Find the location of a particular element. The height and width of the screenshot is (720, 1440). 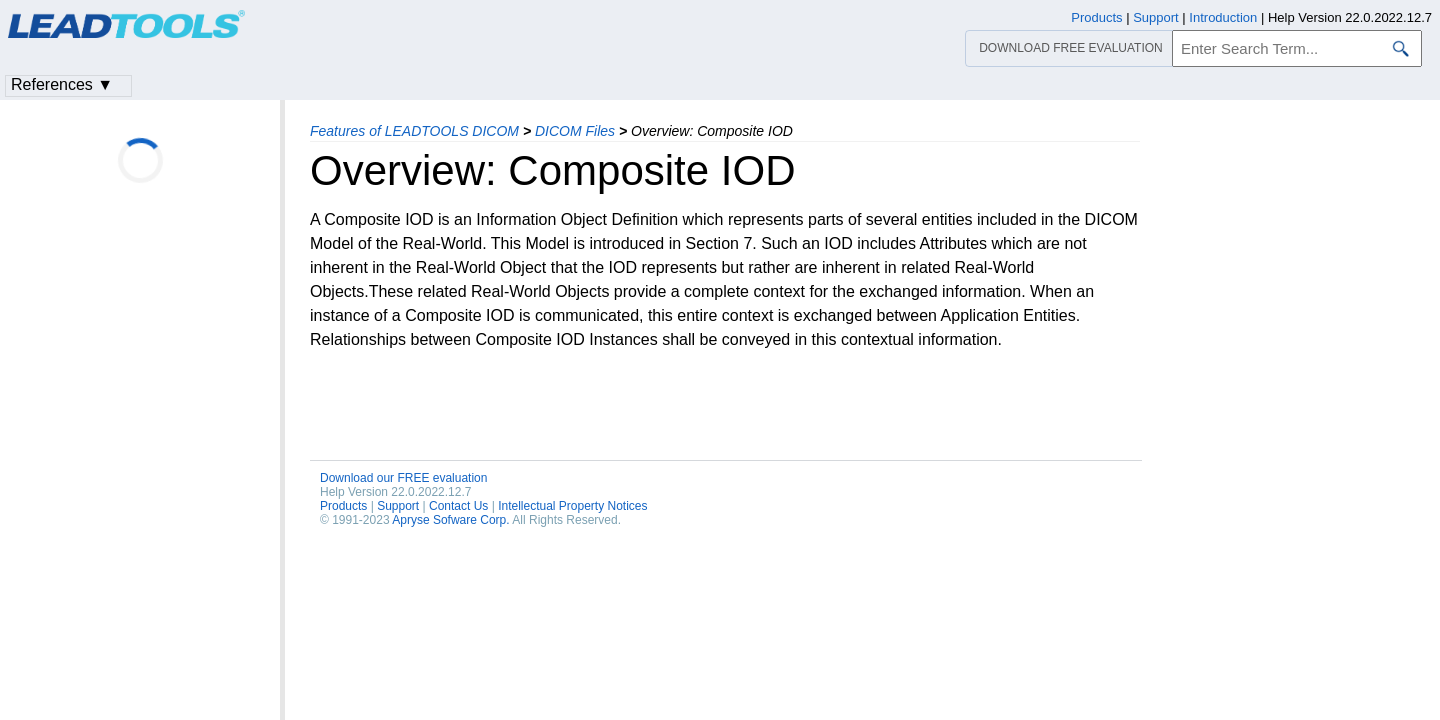

Contact Us is located at coordinates (458, 506).